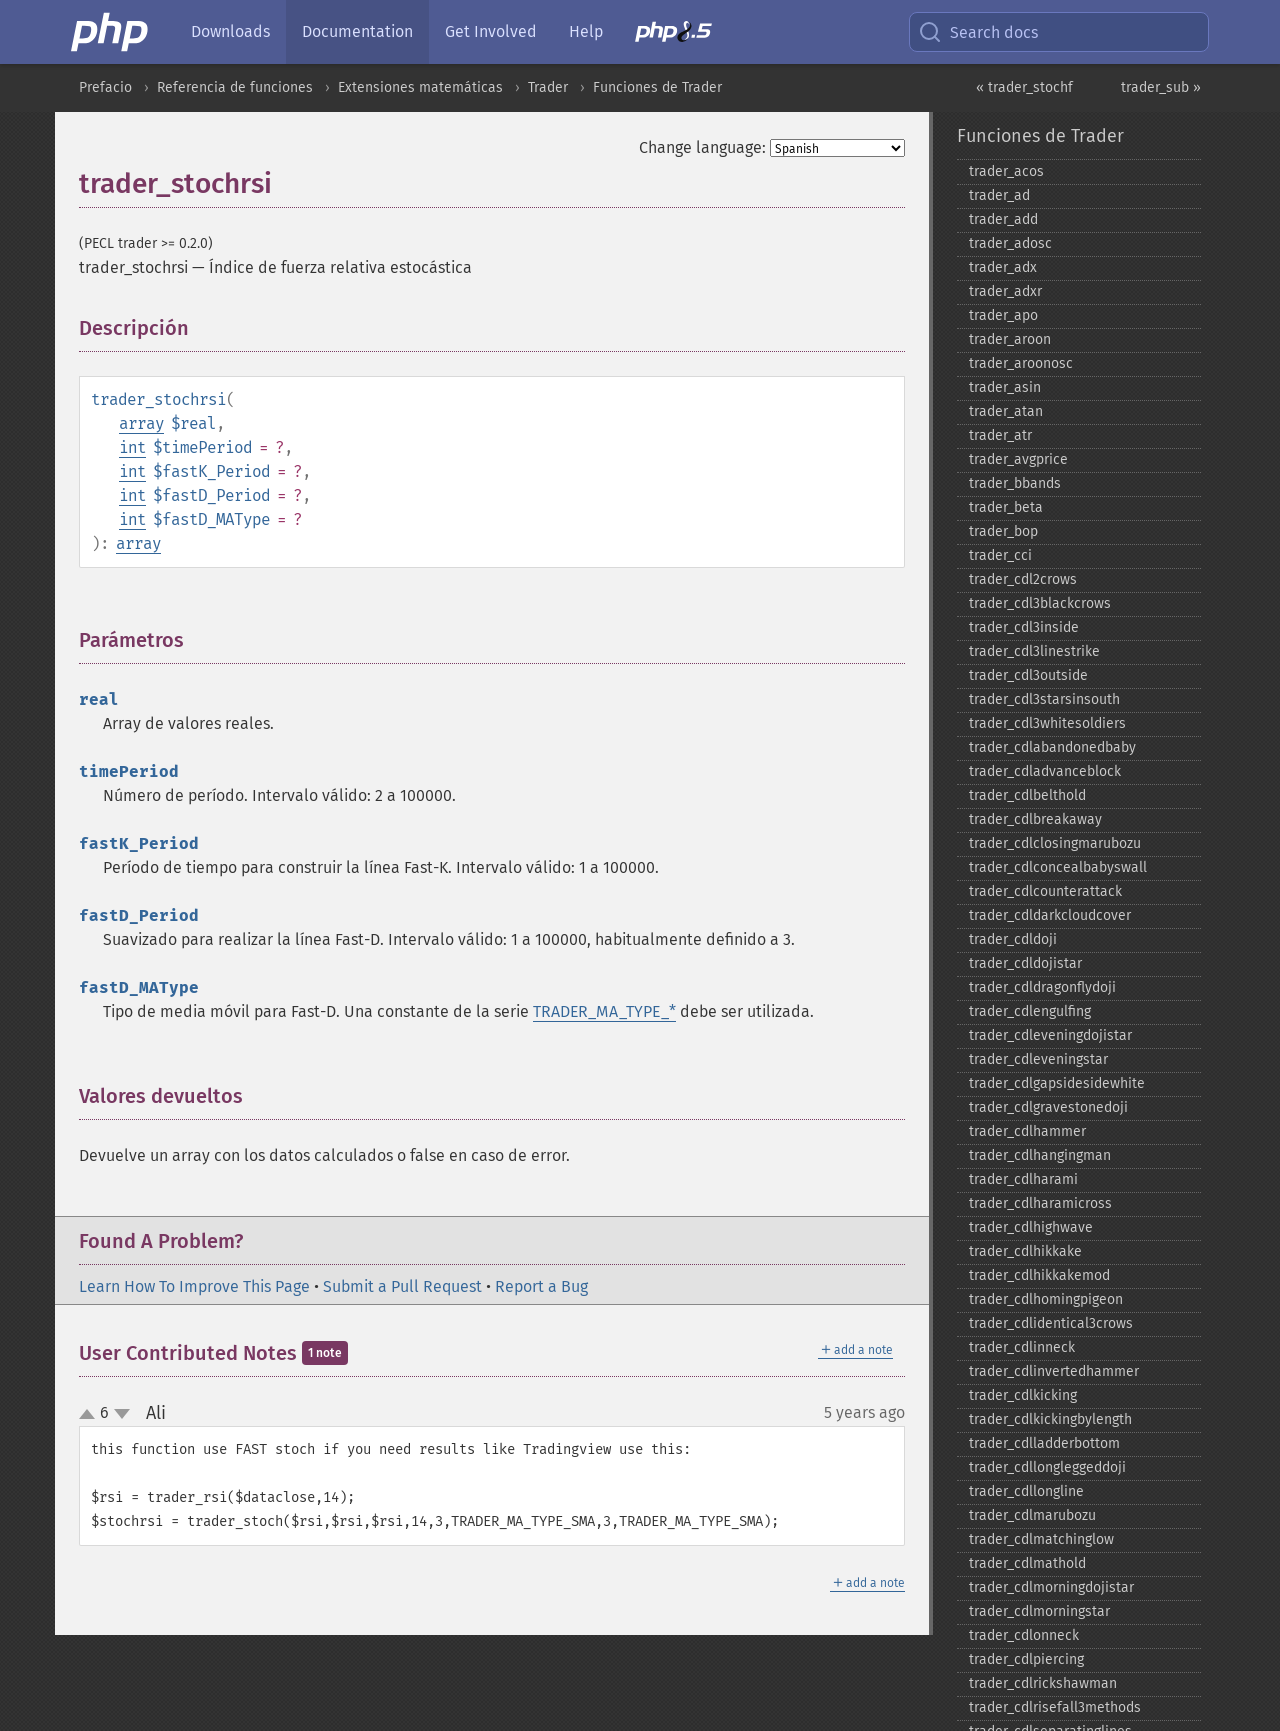 The width and height of the screenshot is (1280, 1731). I want to click on trader_​add, so click(1003, 219).